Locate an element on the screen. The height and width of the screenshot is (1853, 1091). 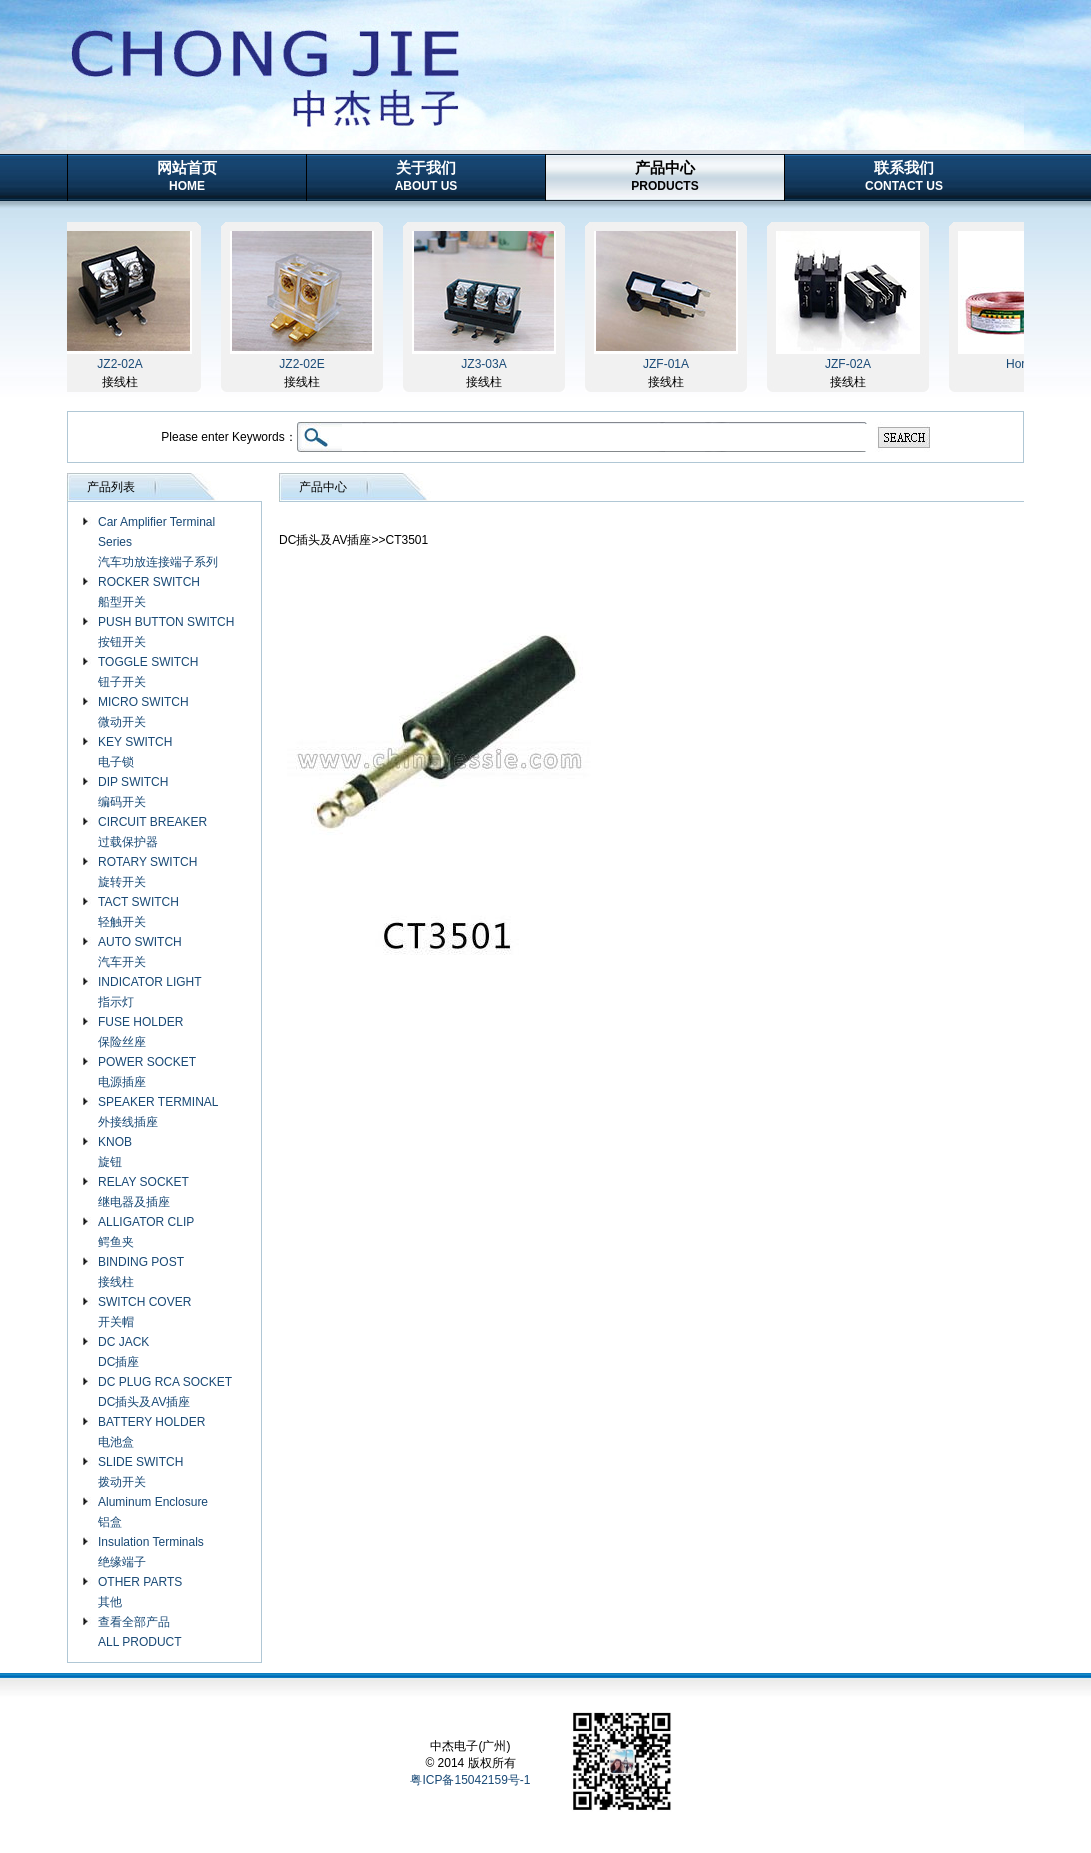
AUTO SWITCH 汽车开关 is located at coordinates (140, 952).